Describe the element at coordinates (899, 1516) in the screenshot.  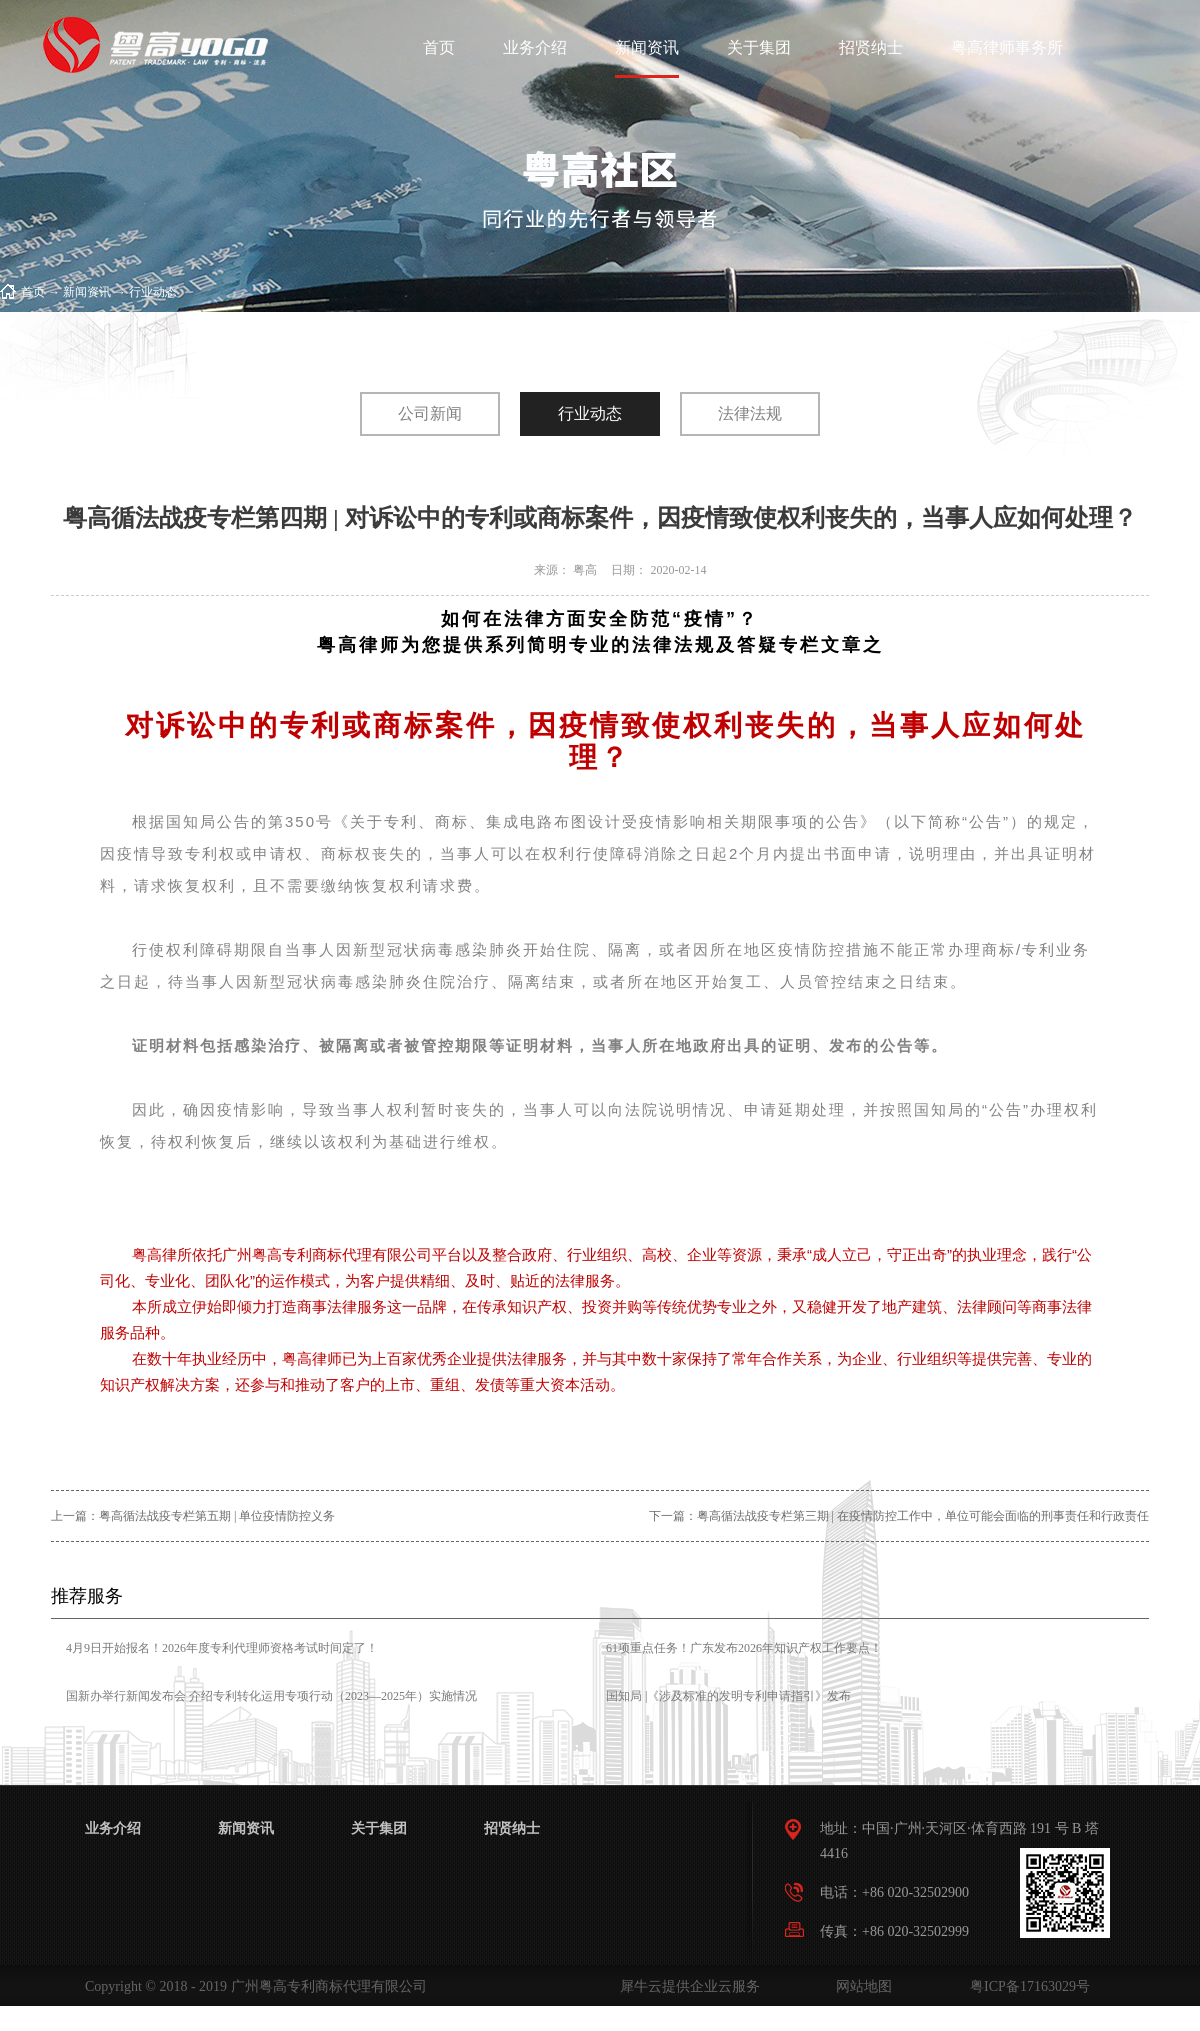
I see `下一篇：` at that location.